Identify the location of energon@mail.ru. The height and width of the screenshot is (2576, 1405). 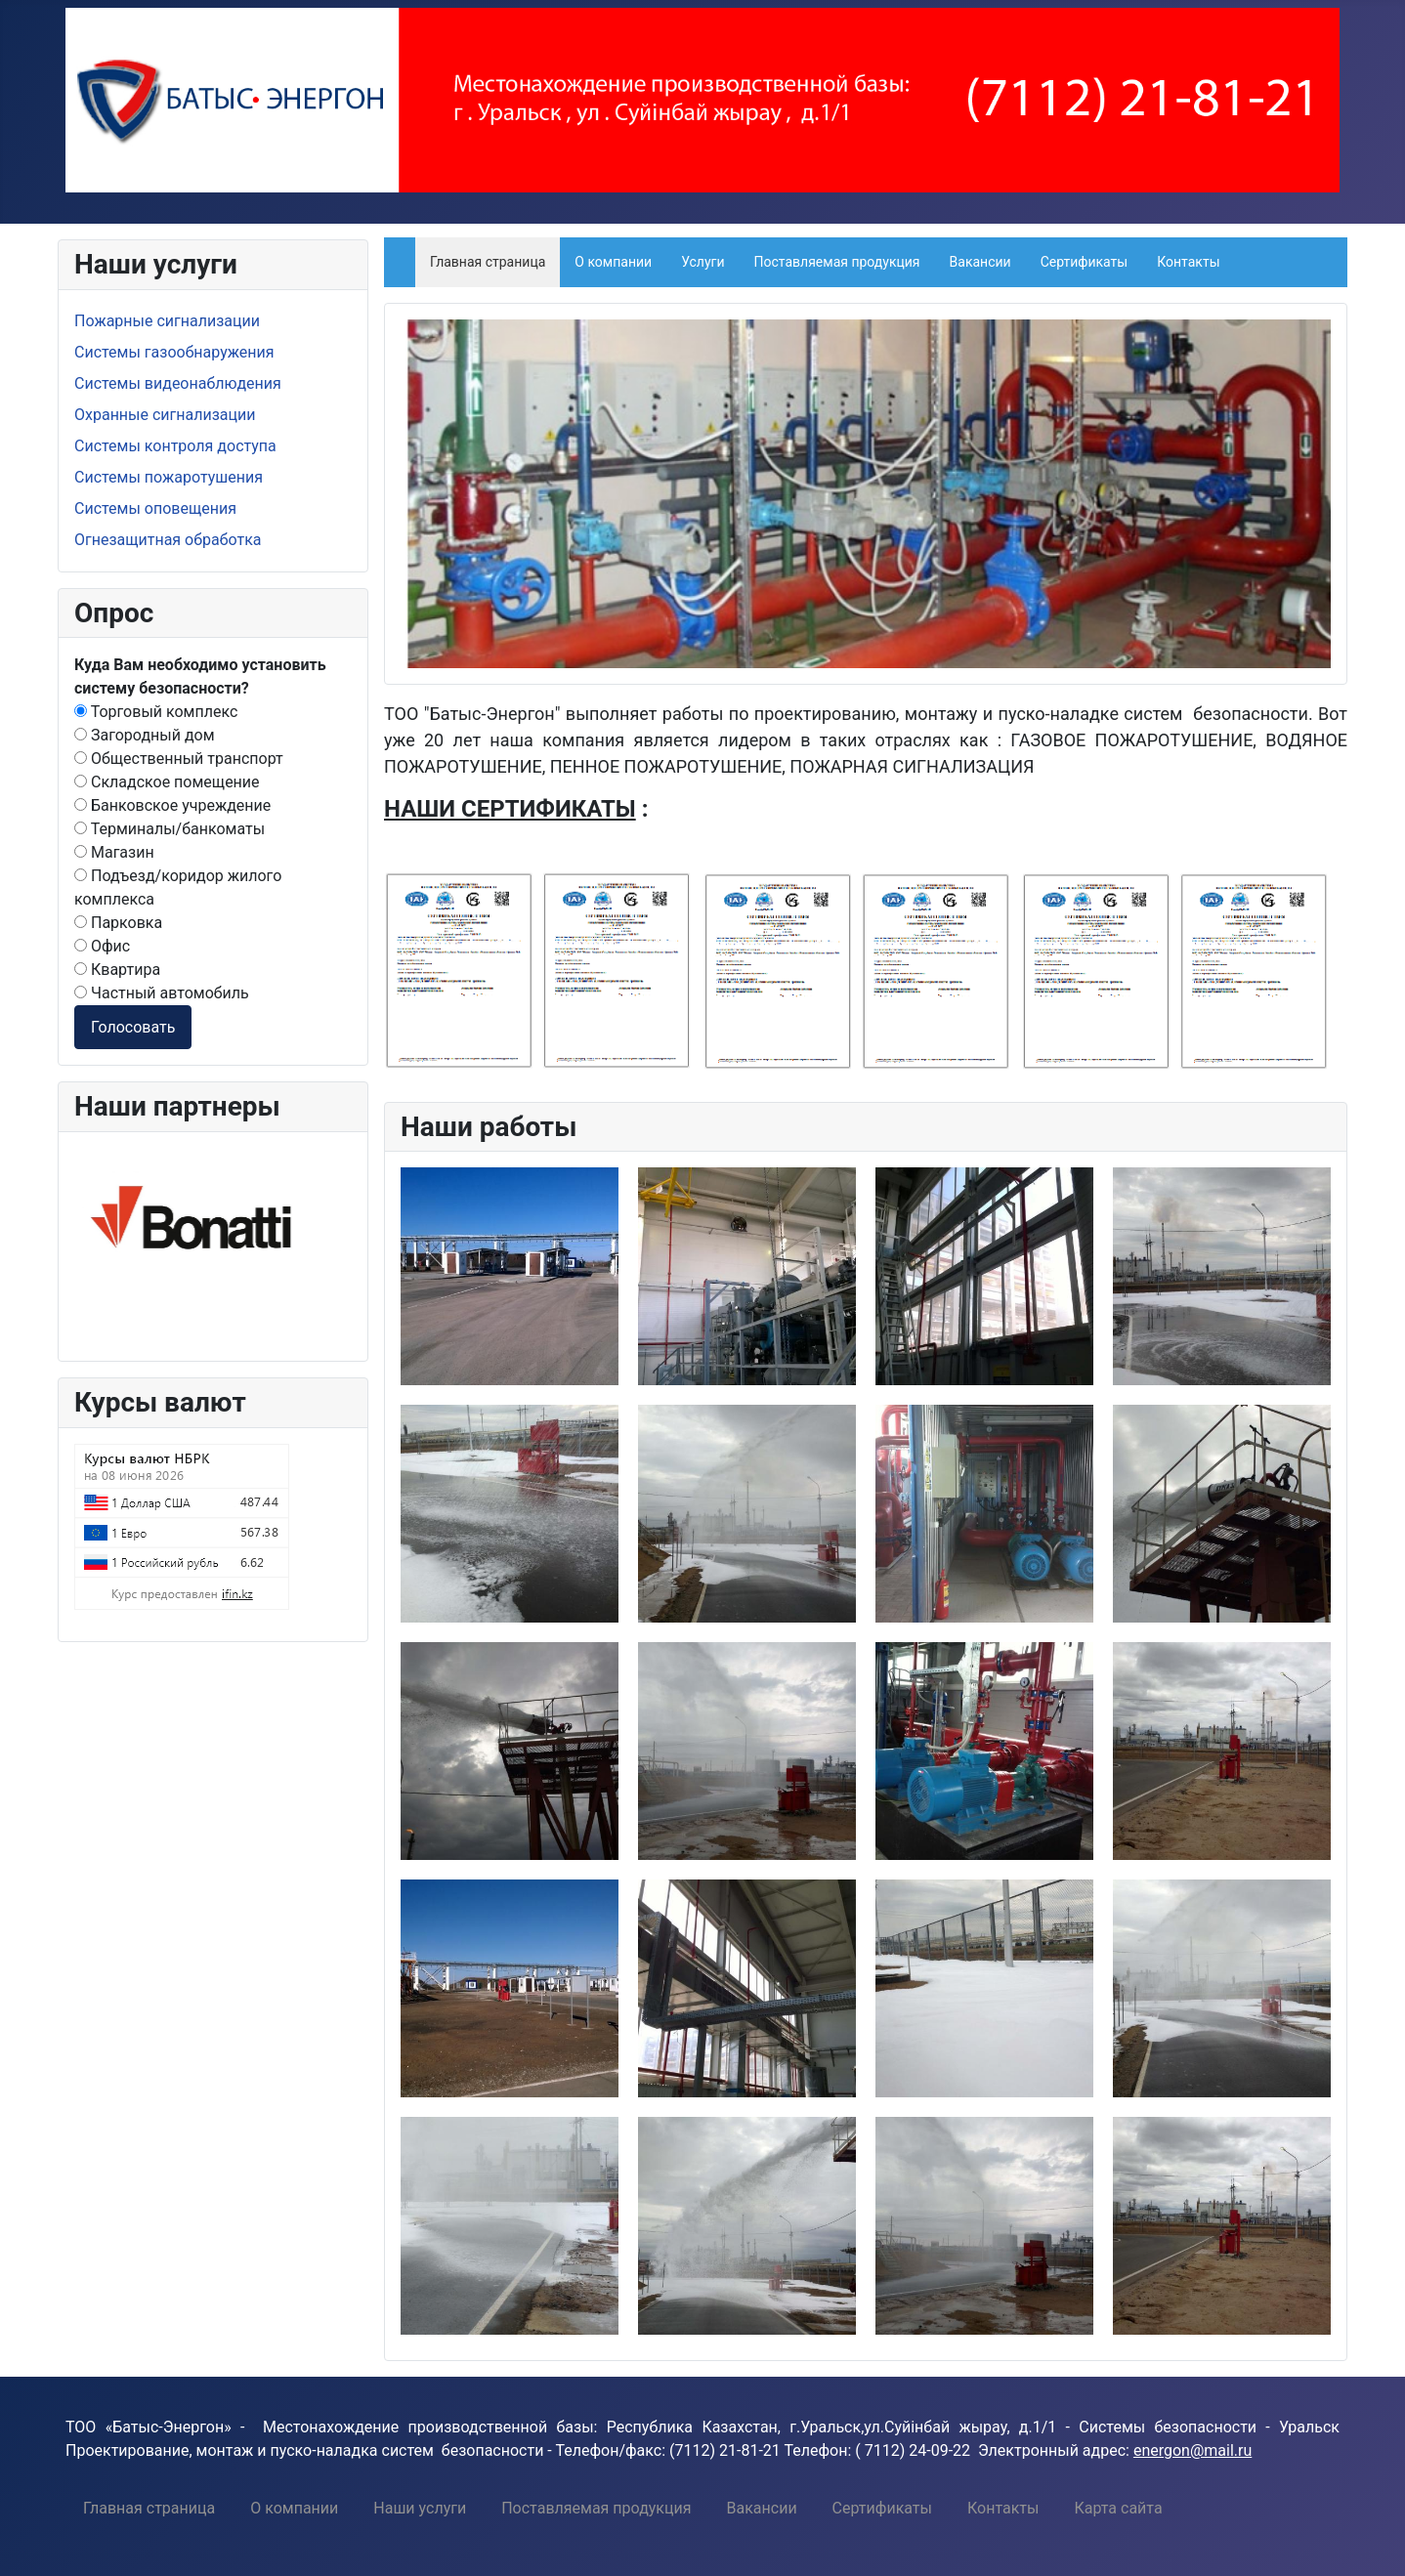
(1192, 2450).